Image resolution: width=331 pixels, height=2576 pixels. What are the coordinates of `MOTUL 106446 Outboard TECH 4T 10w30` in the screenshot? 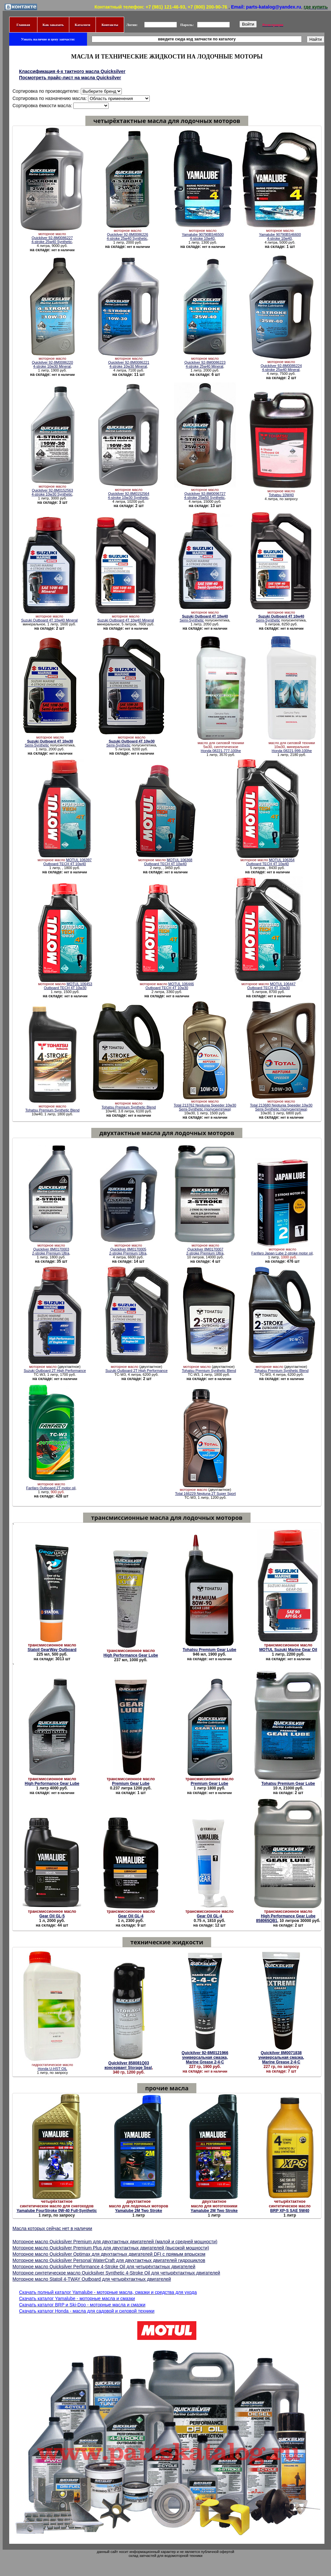 It's located at (169, 986).